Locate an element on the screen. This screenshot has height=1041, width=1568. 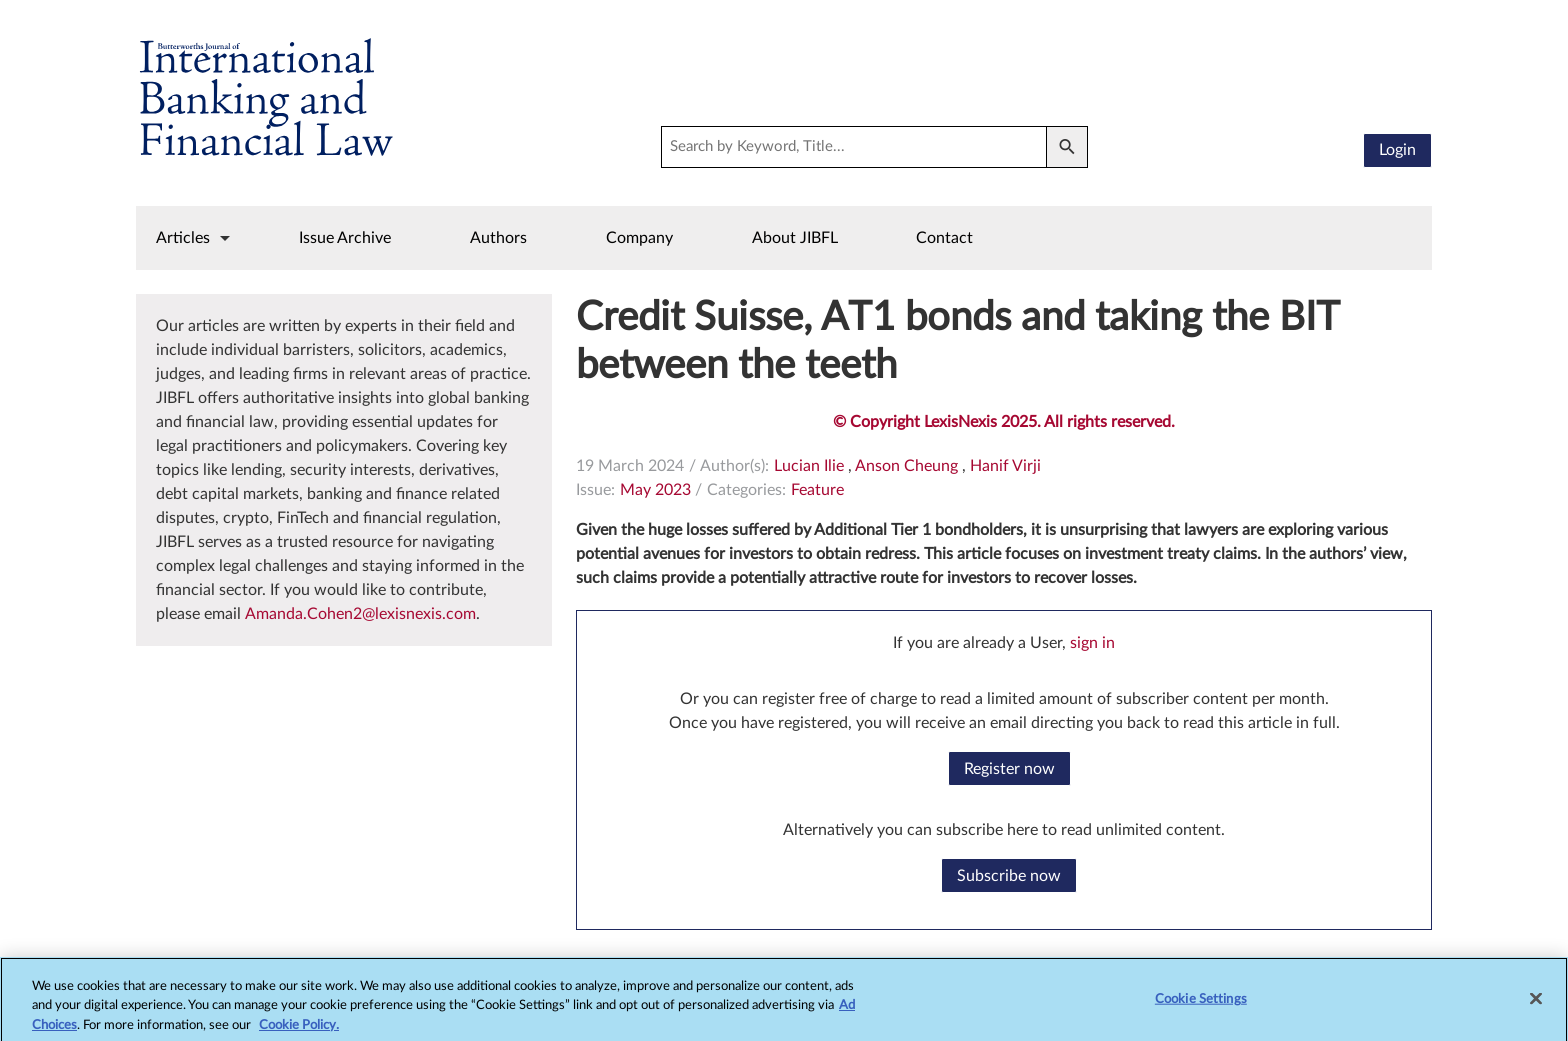
Amanda.Cohen2@lexisnexis.com is located at coordinates (360, 614).